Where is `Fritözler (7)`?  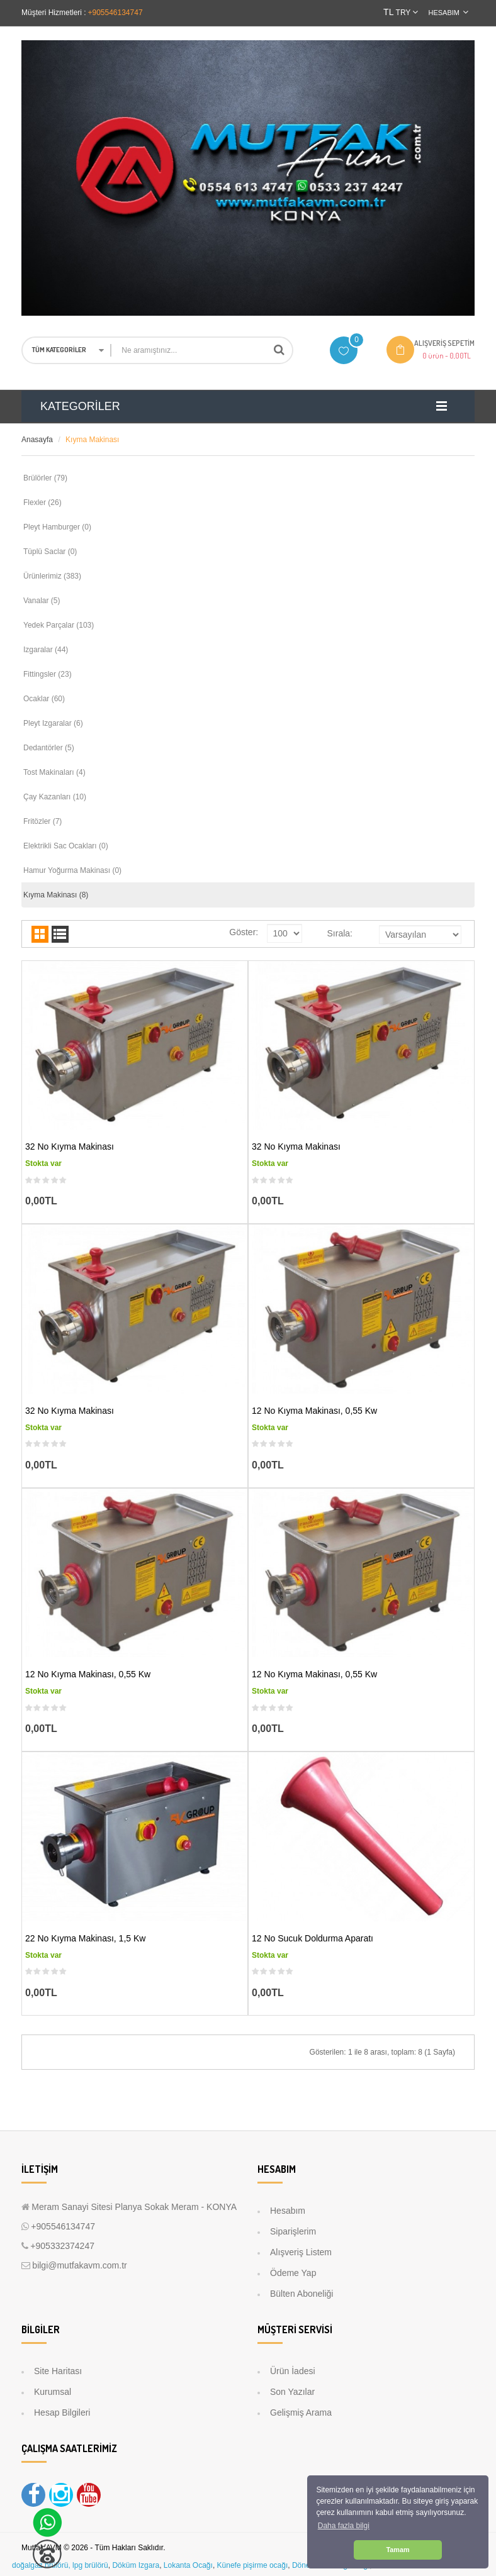 Fritözler (7) is located at coordinates (42, 821).